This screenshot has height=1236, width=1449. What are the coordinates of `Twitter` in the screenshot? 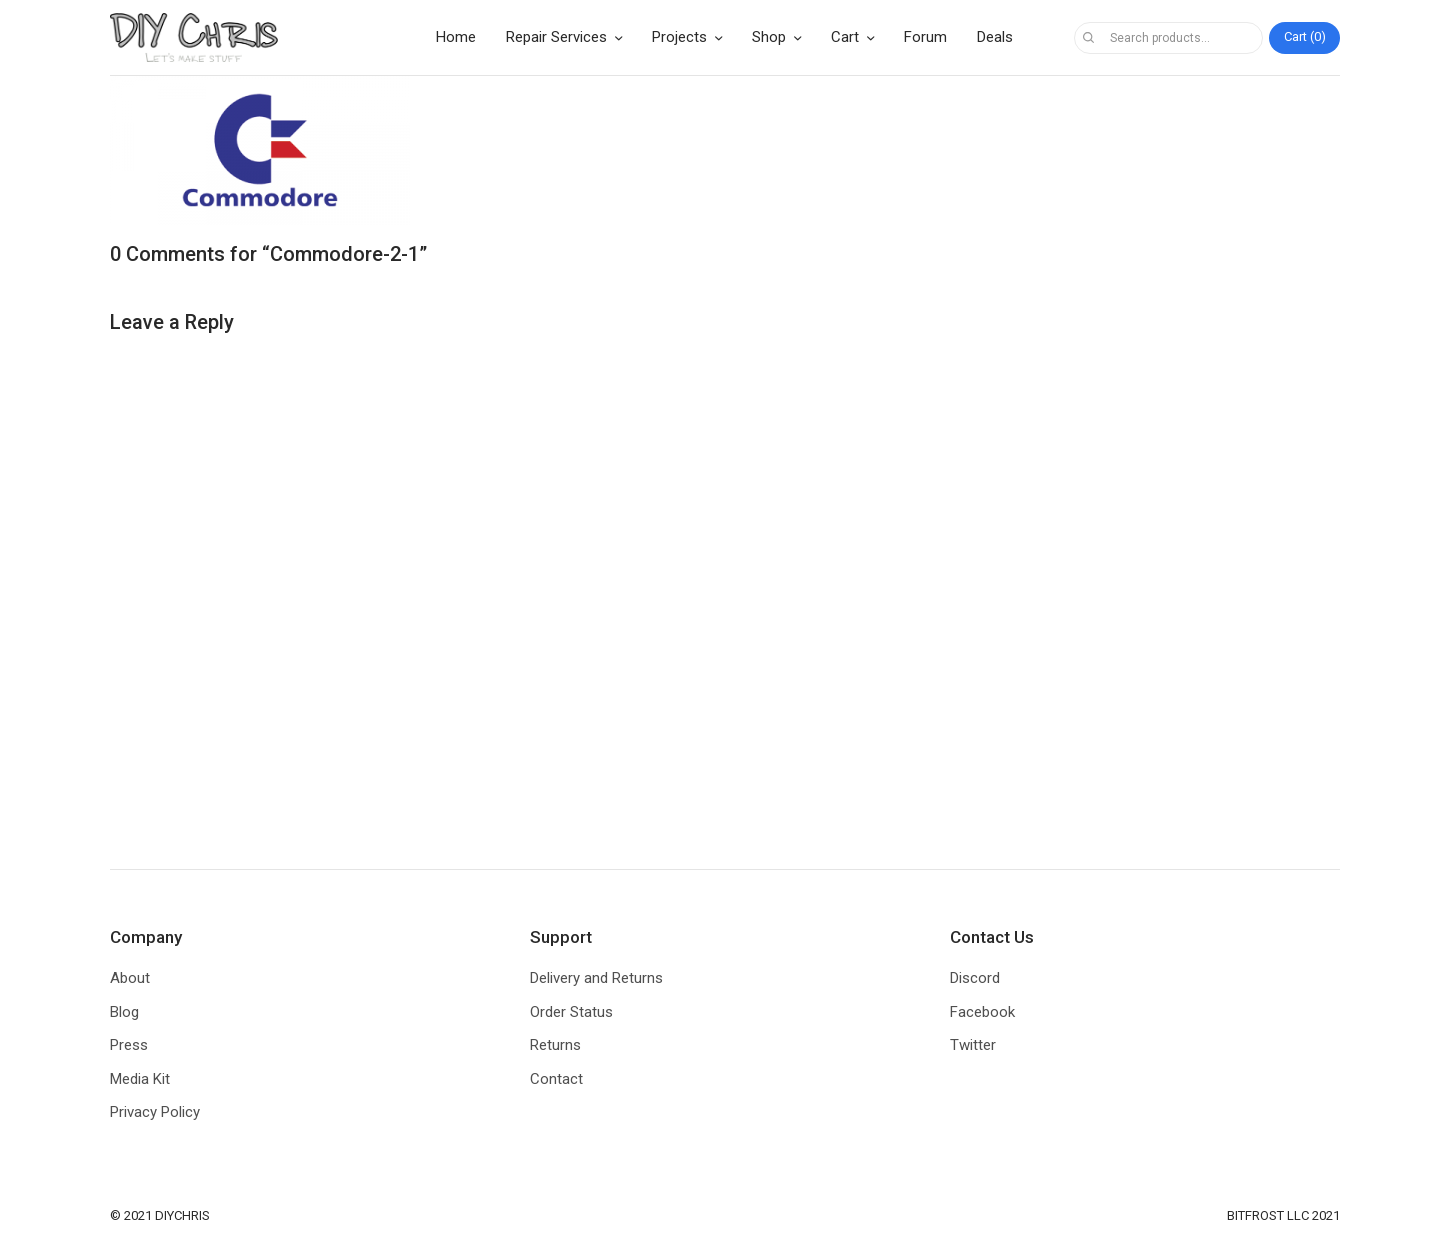 It's located at (973, 1045).